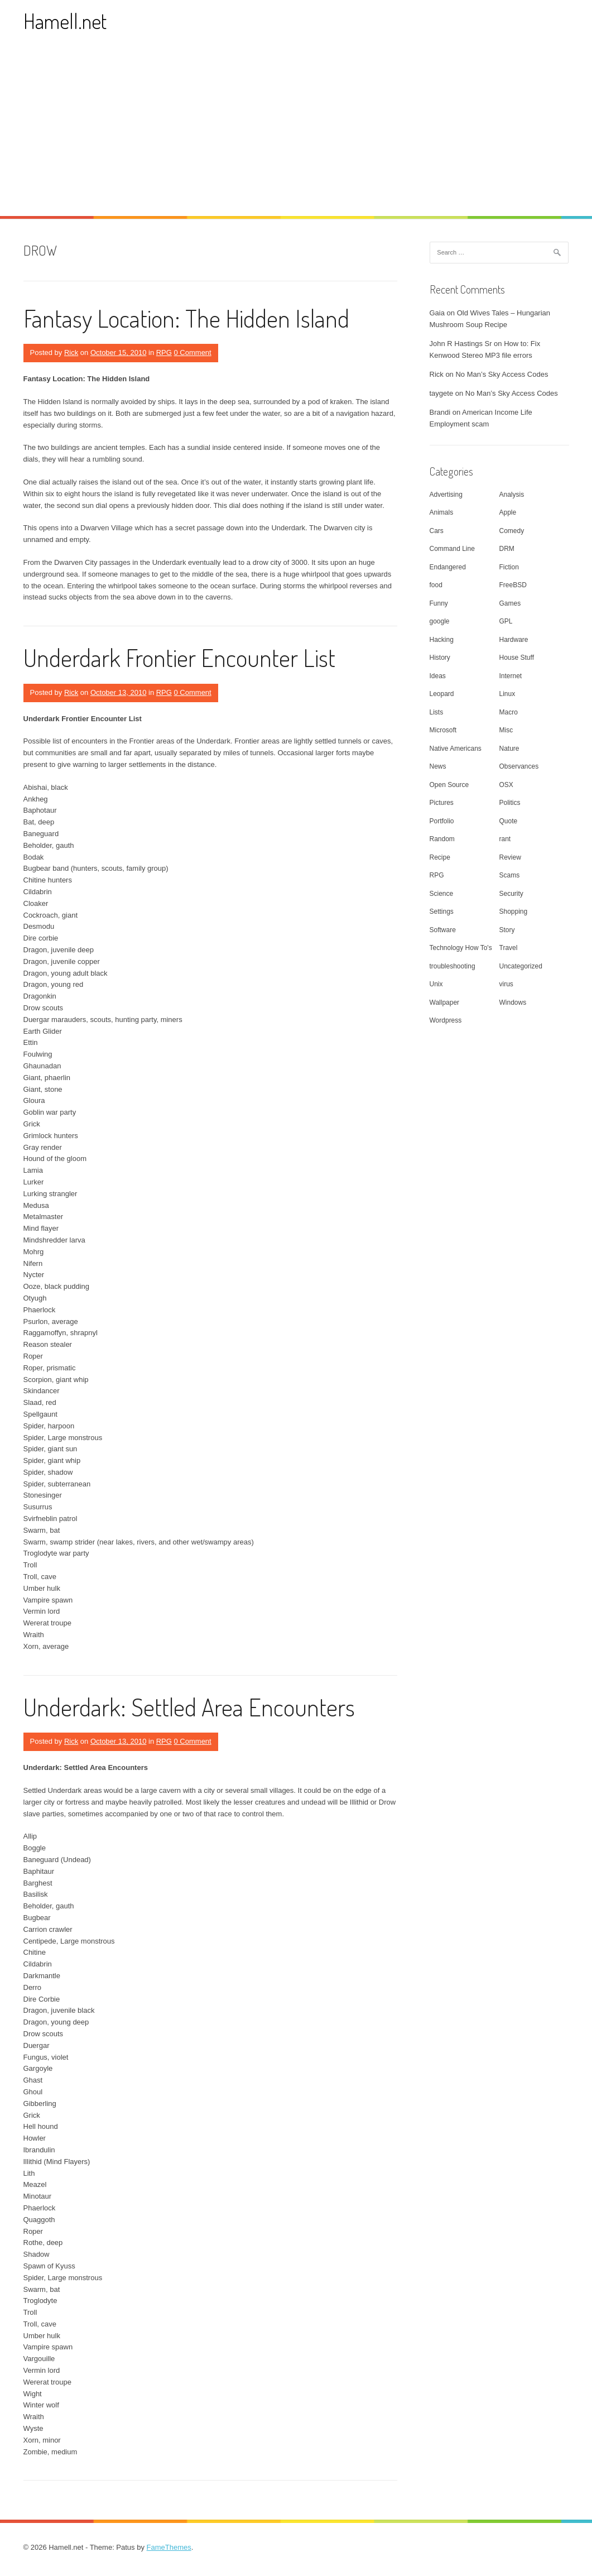  Describe the element at coordinates (505, 839) in the screenshot. I see `rant` at that location.